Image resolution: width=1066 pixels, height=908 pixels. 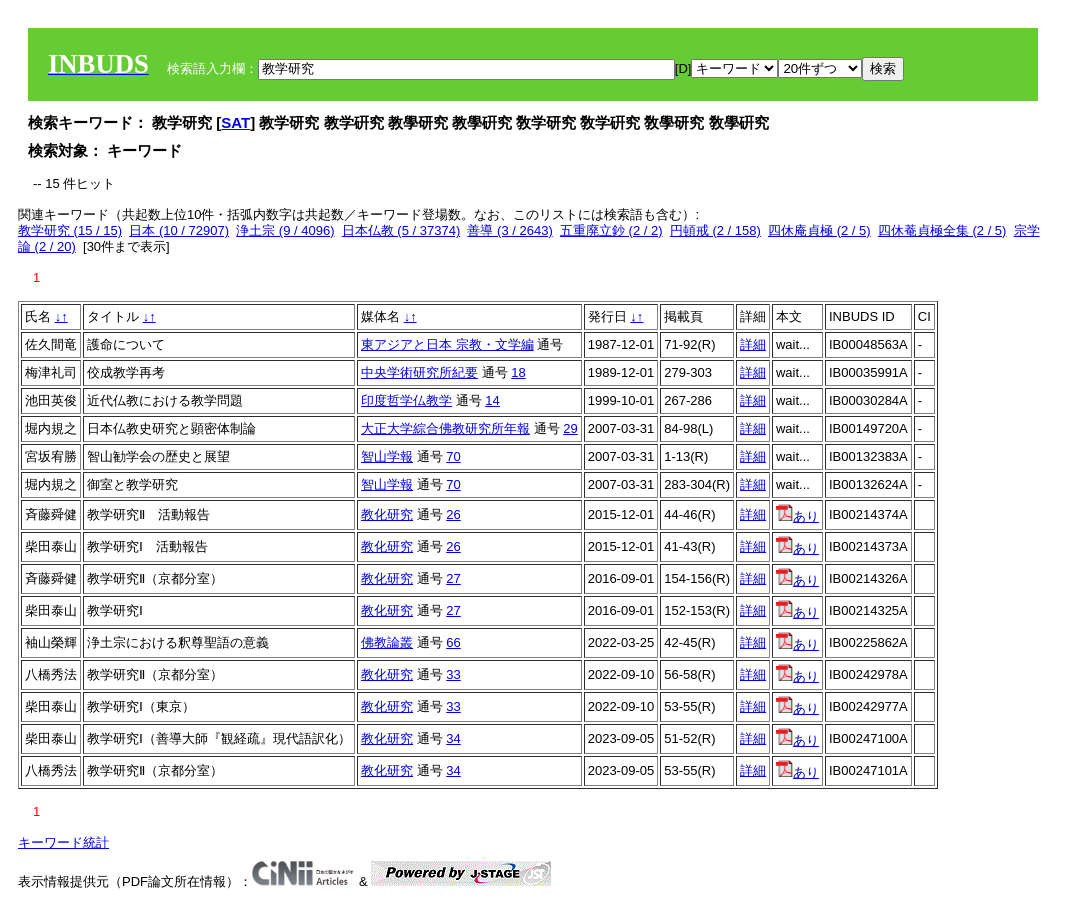 I want to click on 善導 (3 / 2643), so click(x=509, y=230).